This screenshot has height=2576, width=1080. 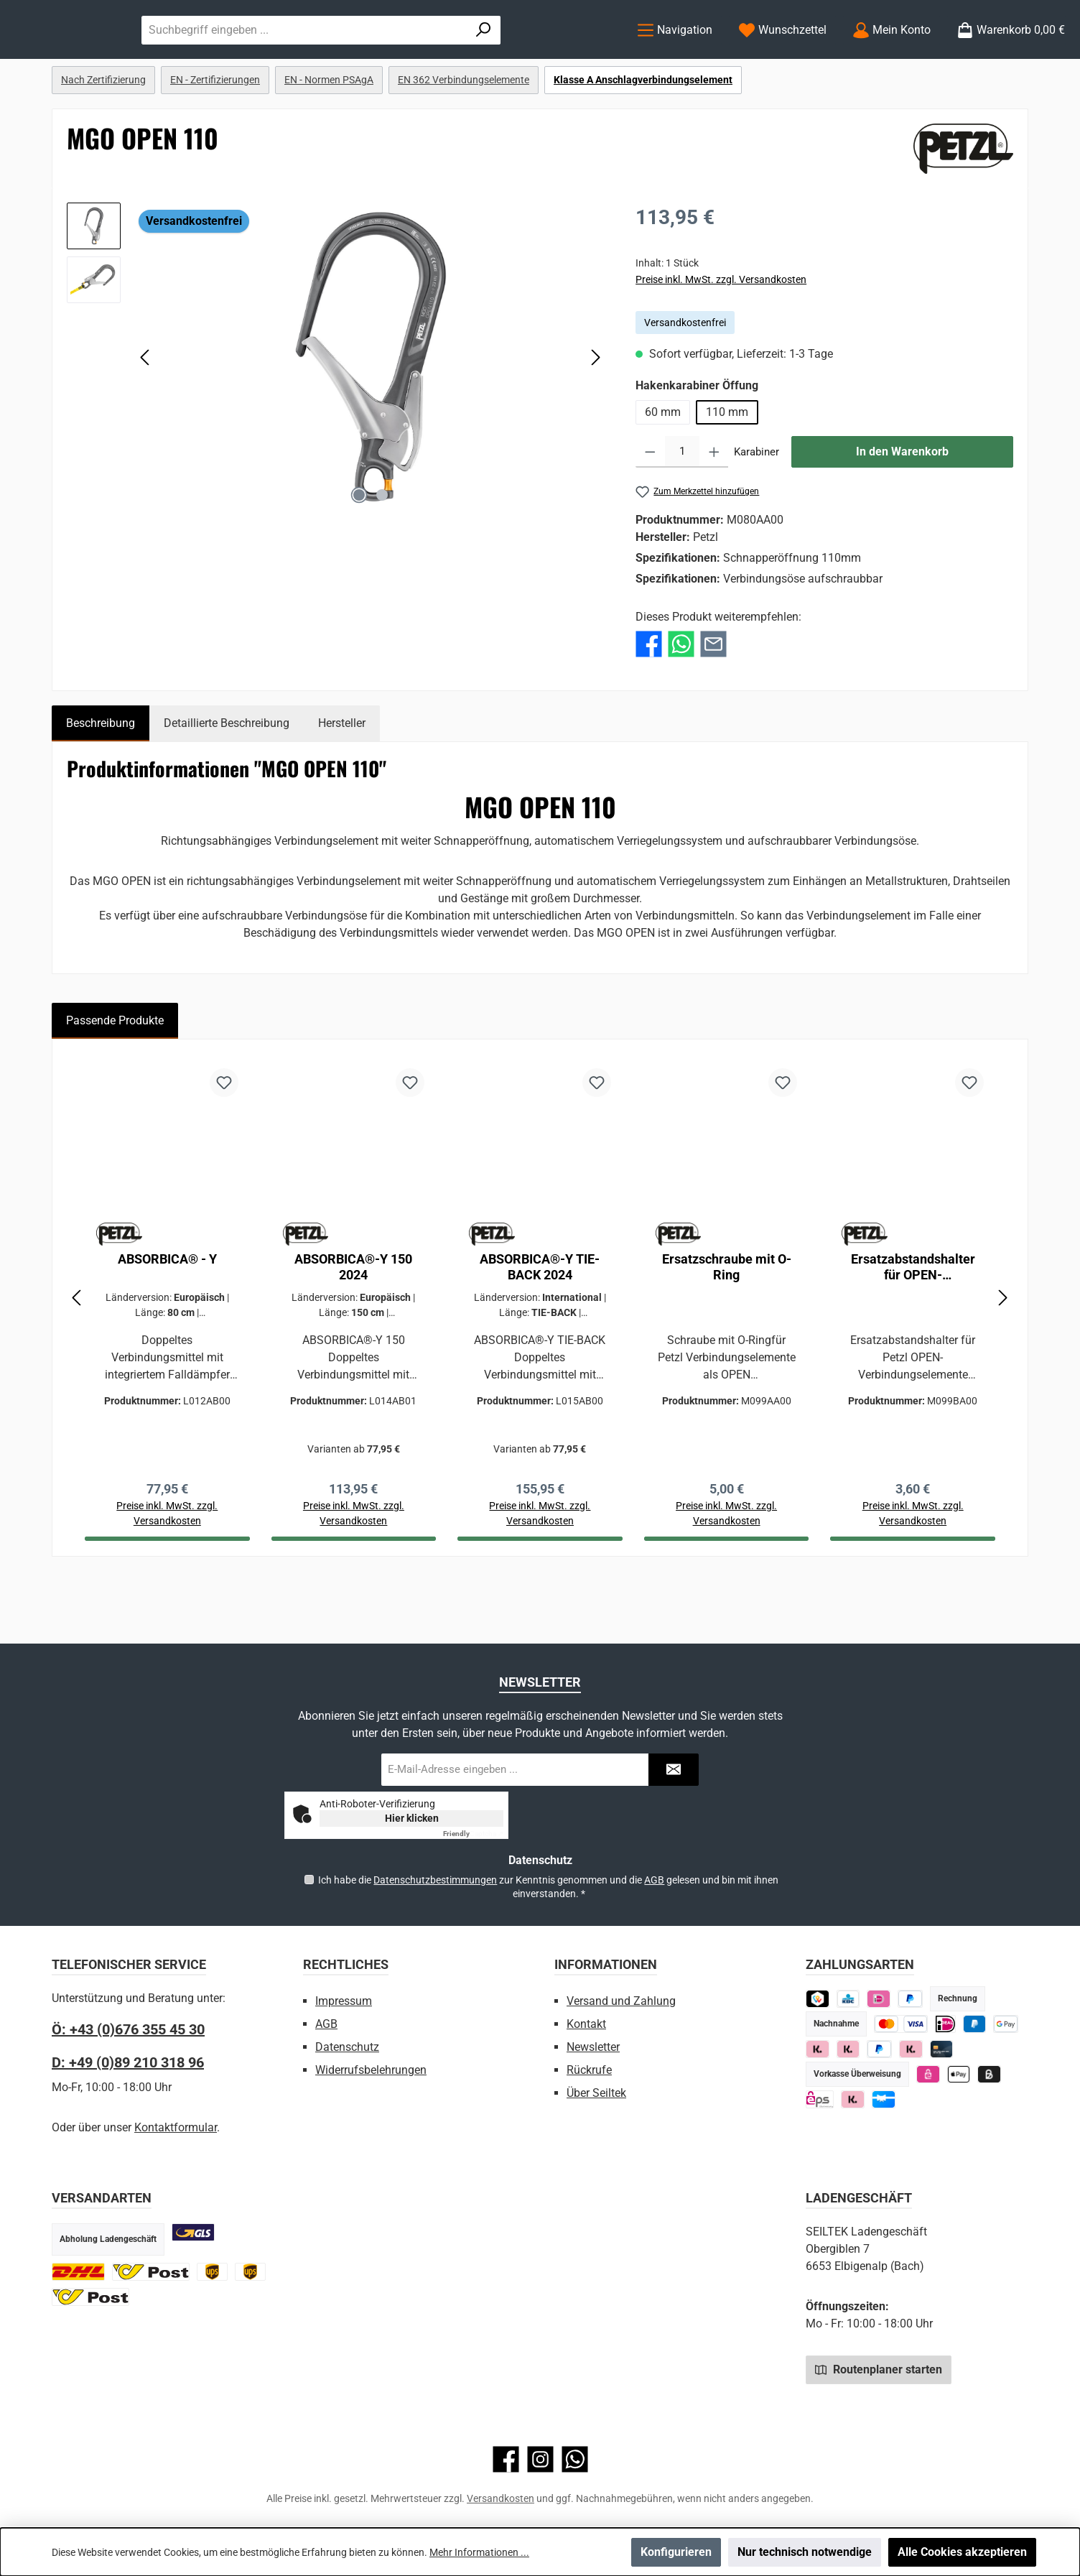 I want to click on Alle Cookies akzeptieren, so click(x=962, y=2552).